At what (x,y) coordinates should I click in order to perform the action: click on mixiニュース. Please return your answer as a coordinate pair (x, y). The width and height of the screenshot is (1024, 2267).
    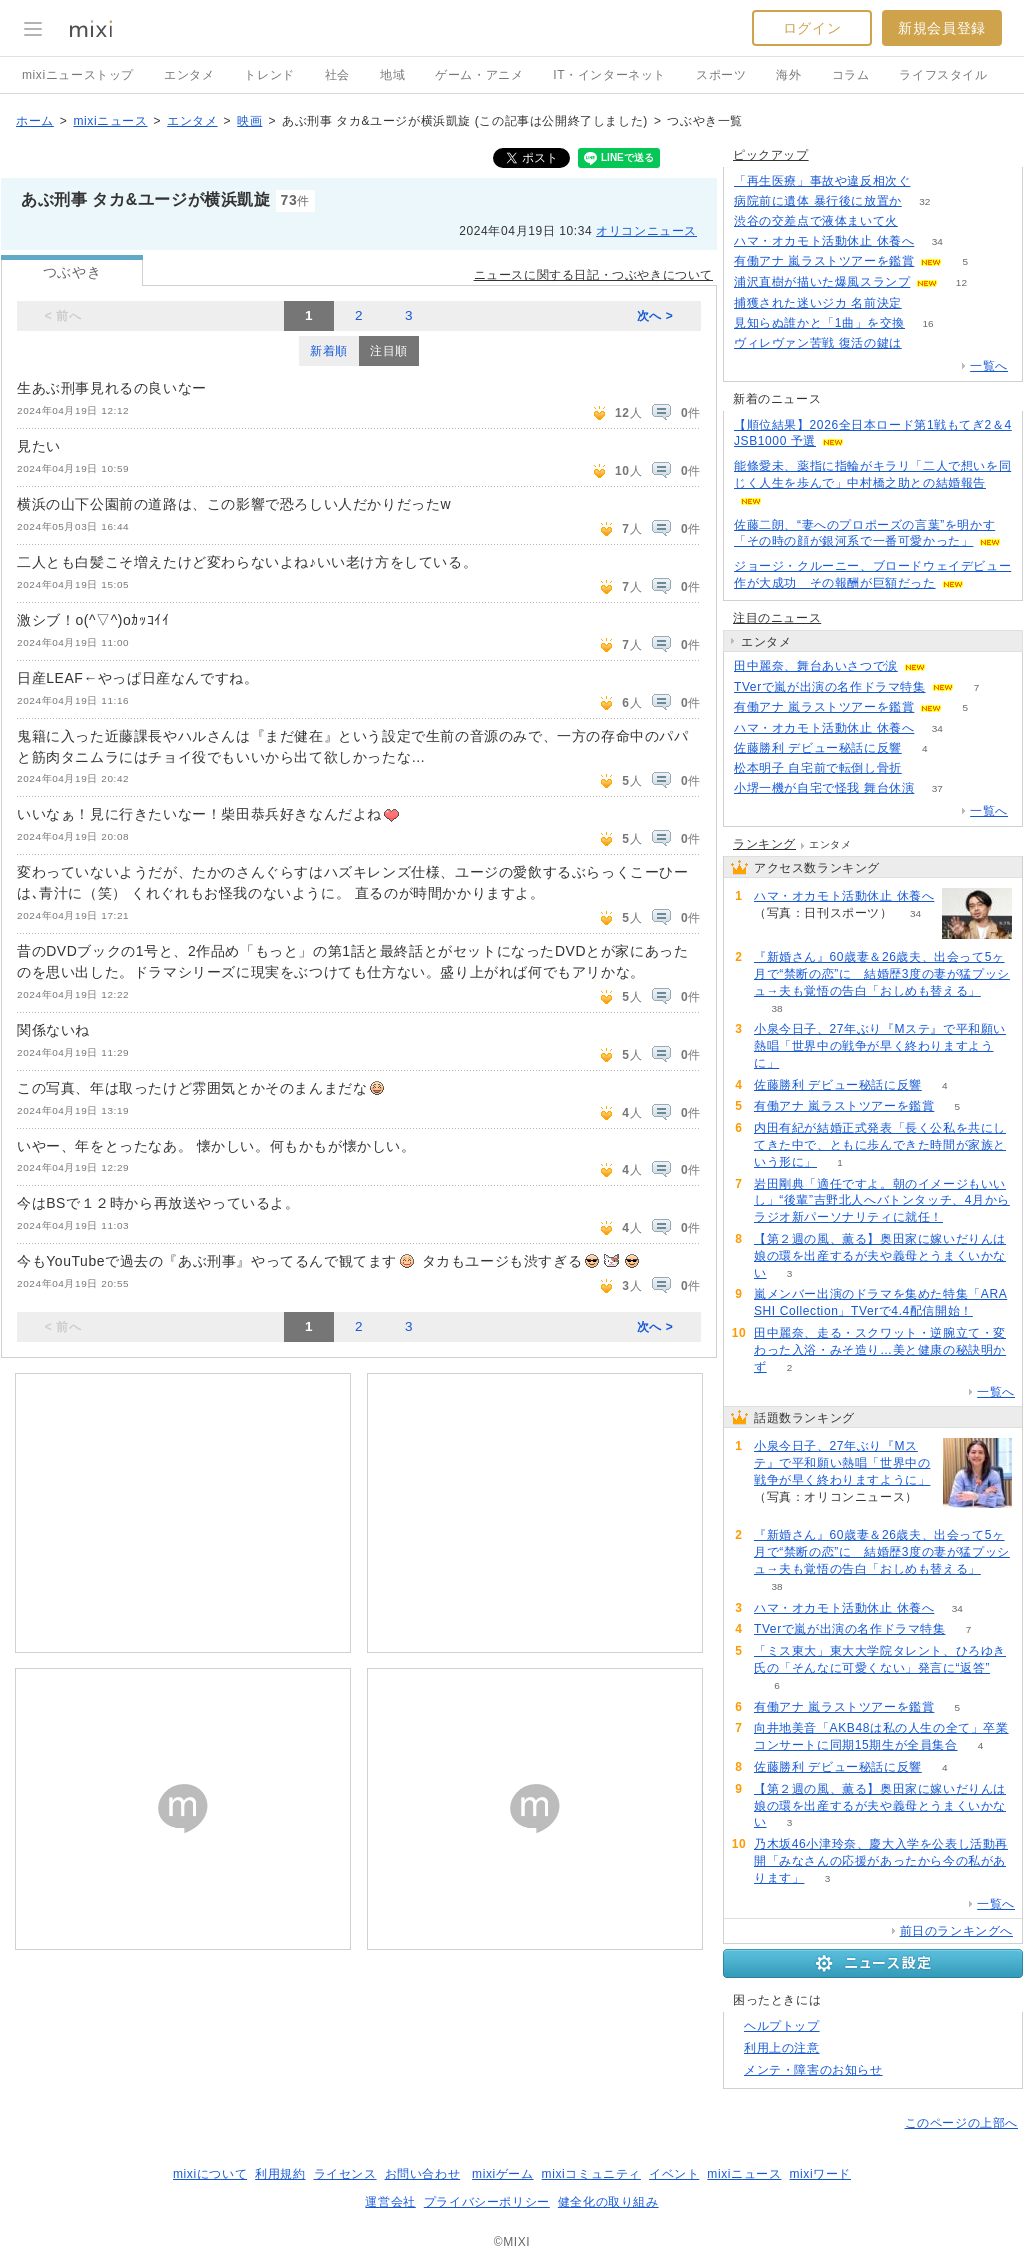
    Looking at the image, I should click on (110, 121).